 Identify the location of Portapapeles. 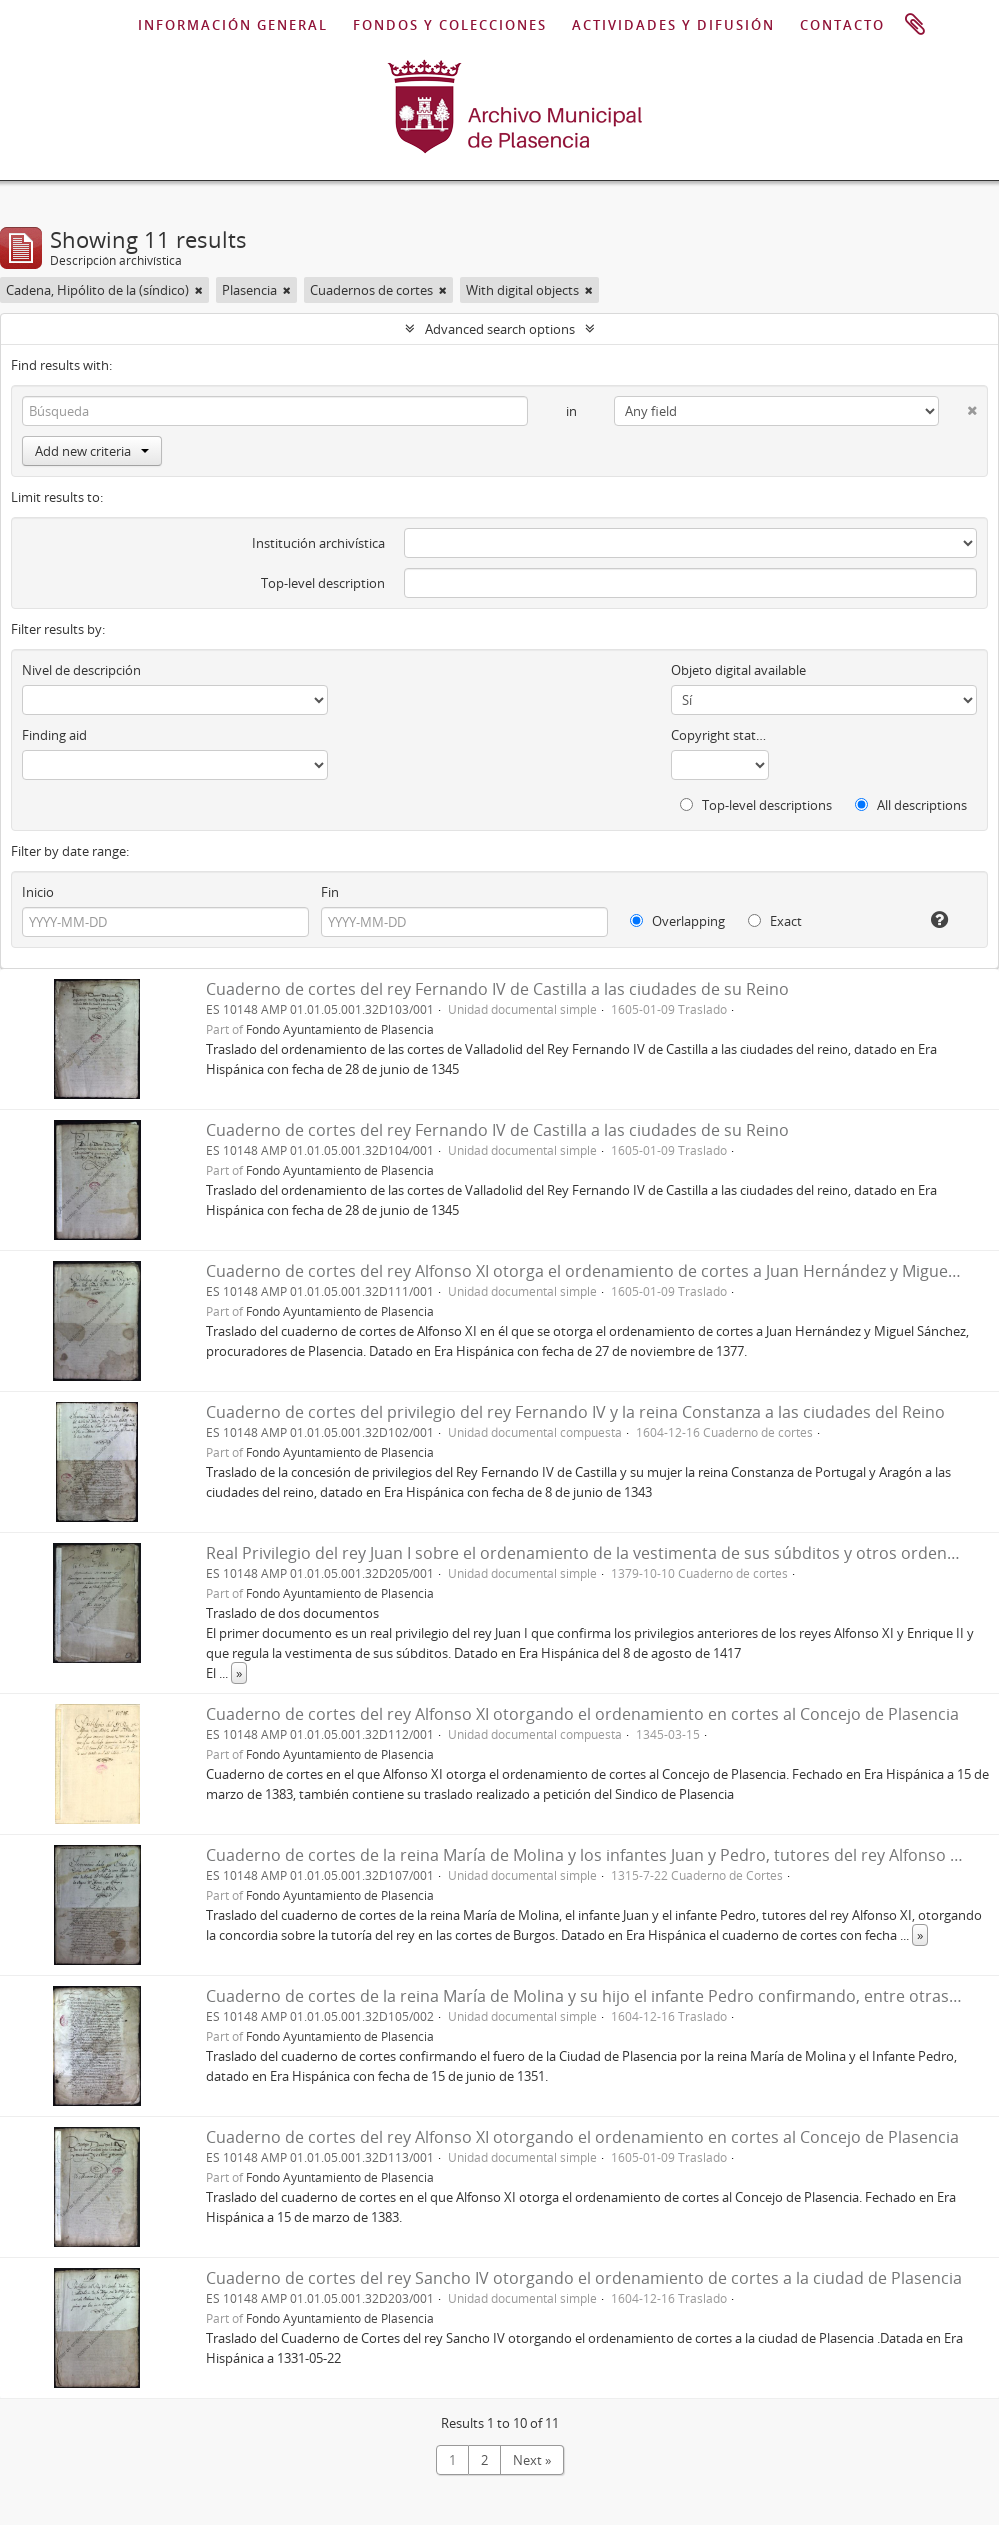
(915, 25).